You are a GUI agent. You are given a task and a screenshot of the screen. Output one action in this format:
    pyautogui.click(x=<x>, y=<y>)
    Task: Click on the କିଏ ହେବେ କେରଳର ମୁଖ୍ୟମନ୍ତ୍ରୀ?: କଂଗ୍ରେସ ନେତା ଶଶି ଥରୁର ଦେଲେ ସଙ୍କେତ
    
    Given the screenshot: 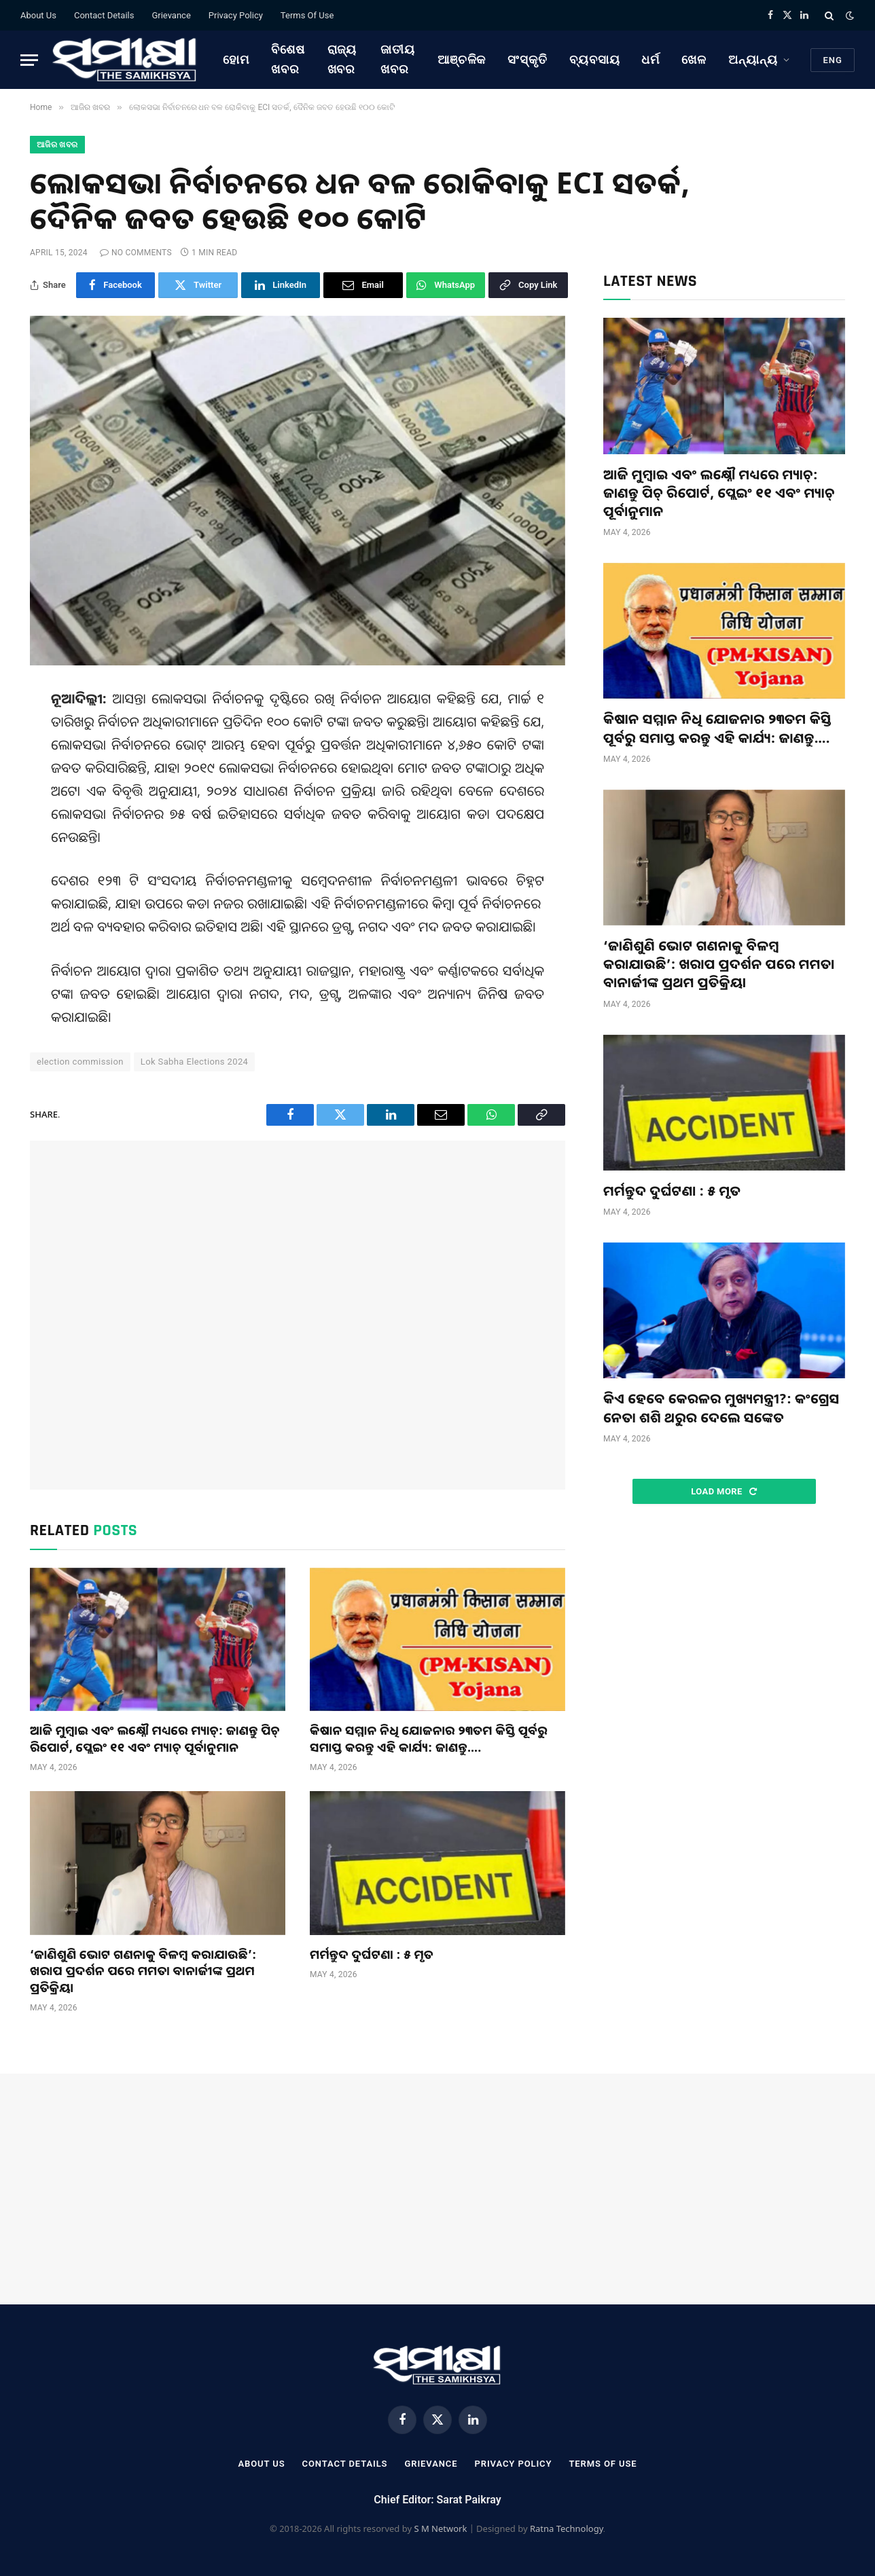 What is the action you would take?
    pyautogui.click(x=721, y=1407)
    